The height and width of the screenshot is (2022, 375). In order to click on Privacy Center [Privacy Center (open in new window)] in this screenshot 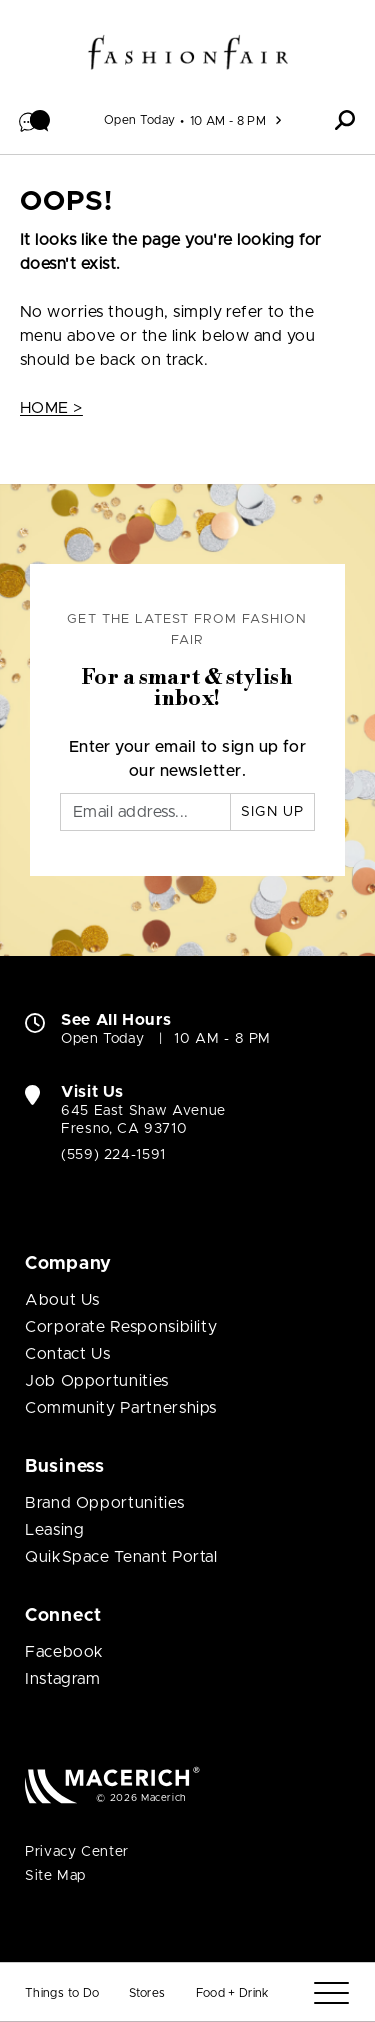, I will do `click(77, 1852)`.